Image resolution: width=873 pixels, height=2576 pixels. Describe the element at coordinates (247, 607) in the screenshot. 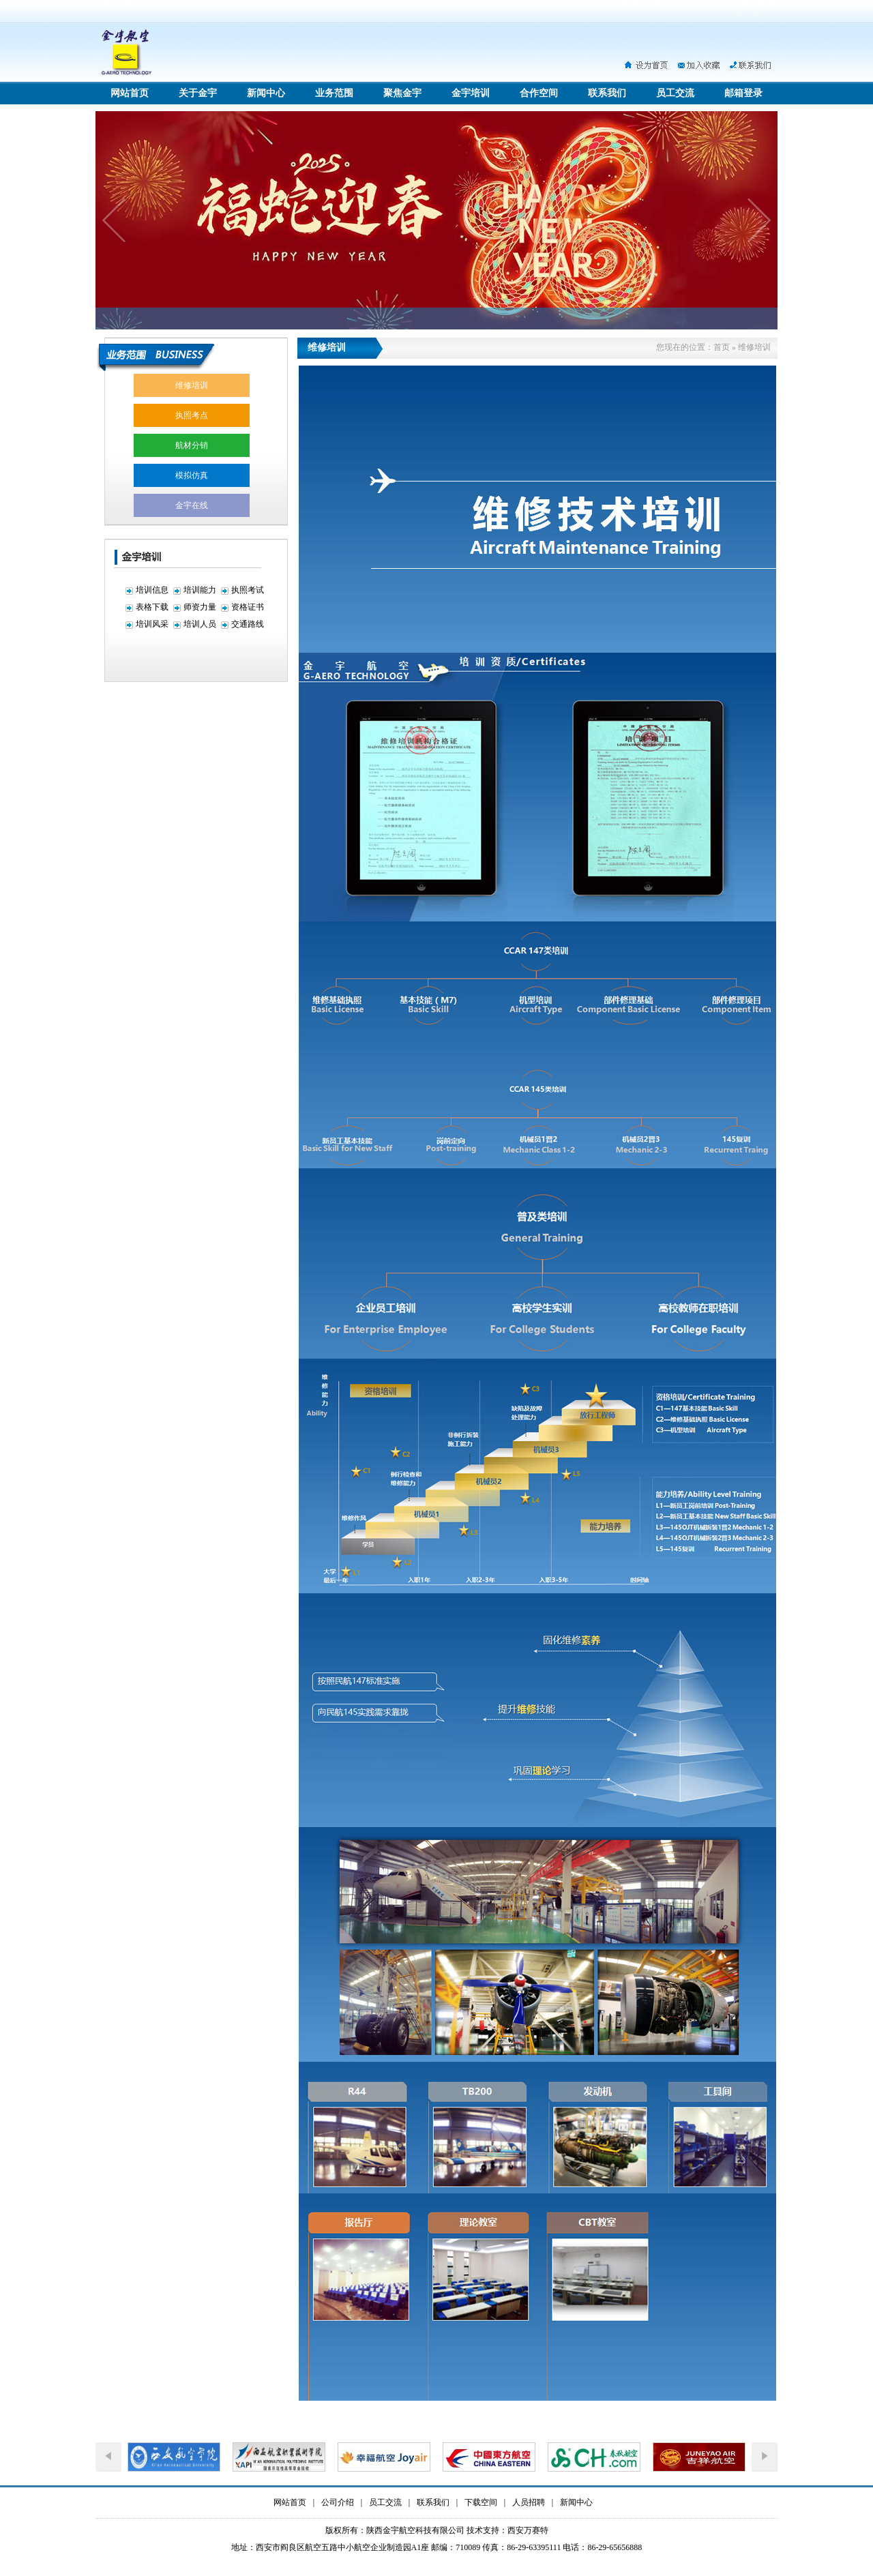

I see `资格证书` at that location.